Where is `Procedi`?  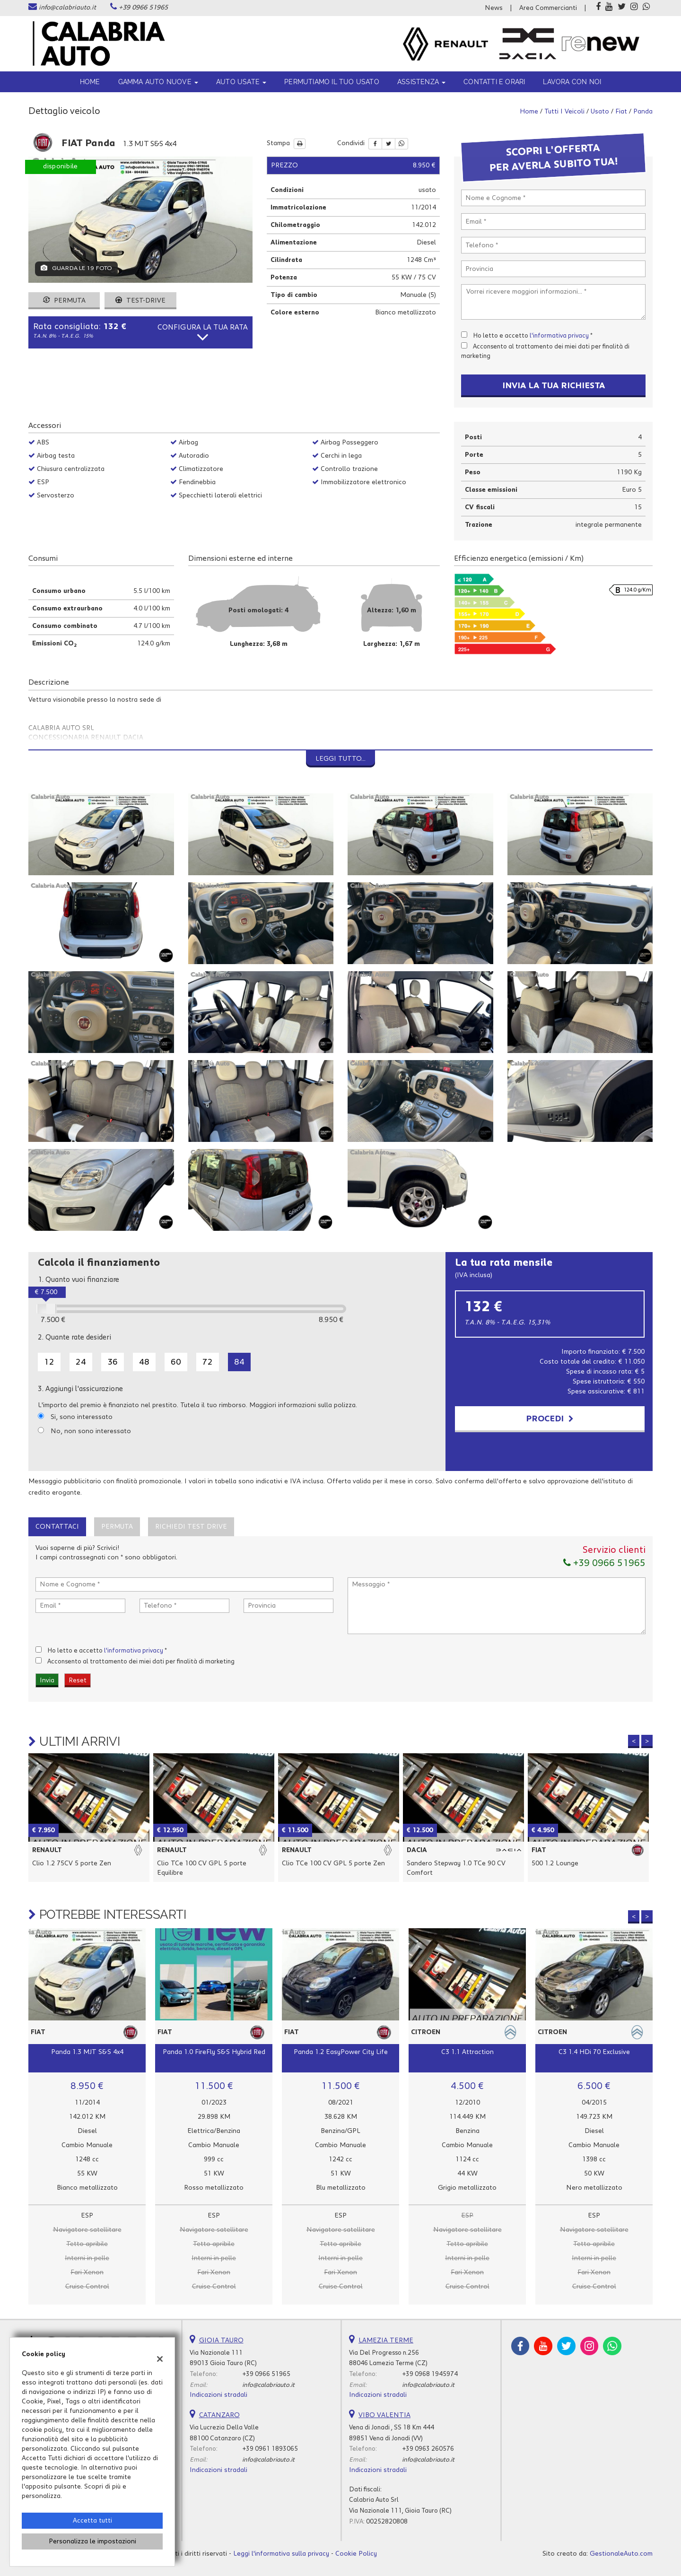
Procedi is located at coordinates (550, 1419).